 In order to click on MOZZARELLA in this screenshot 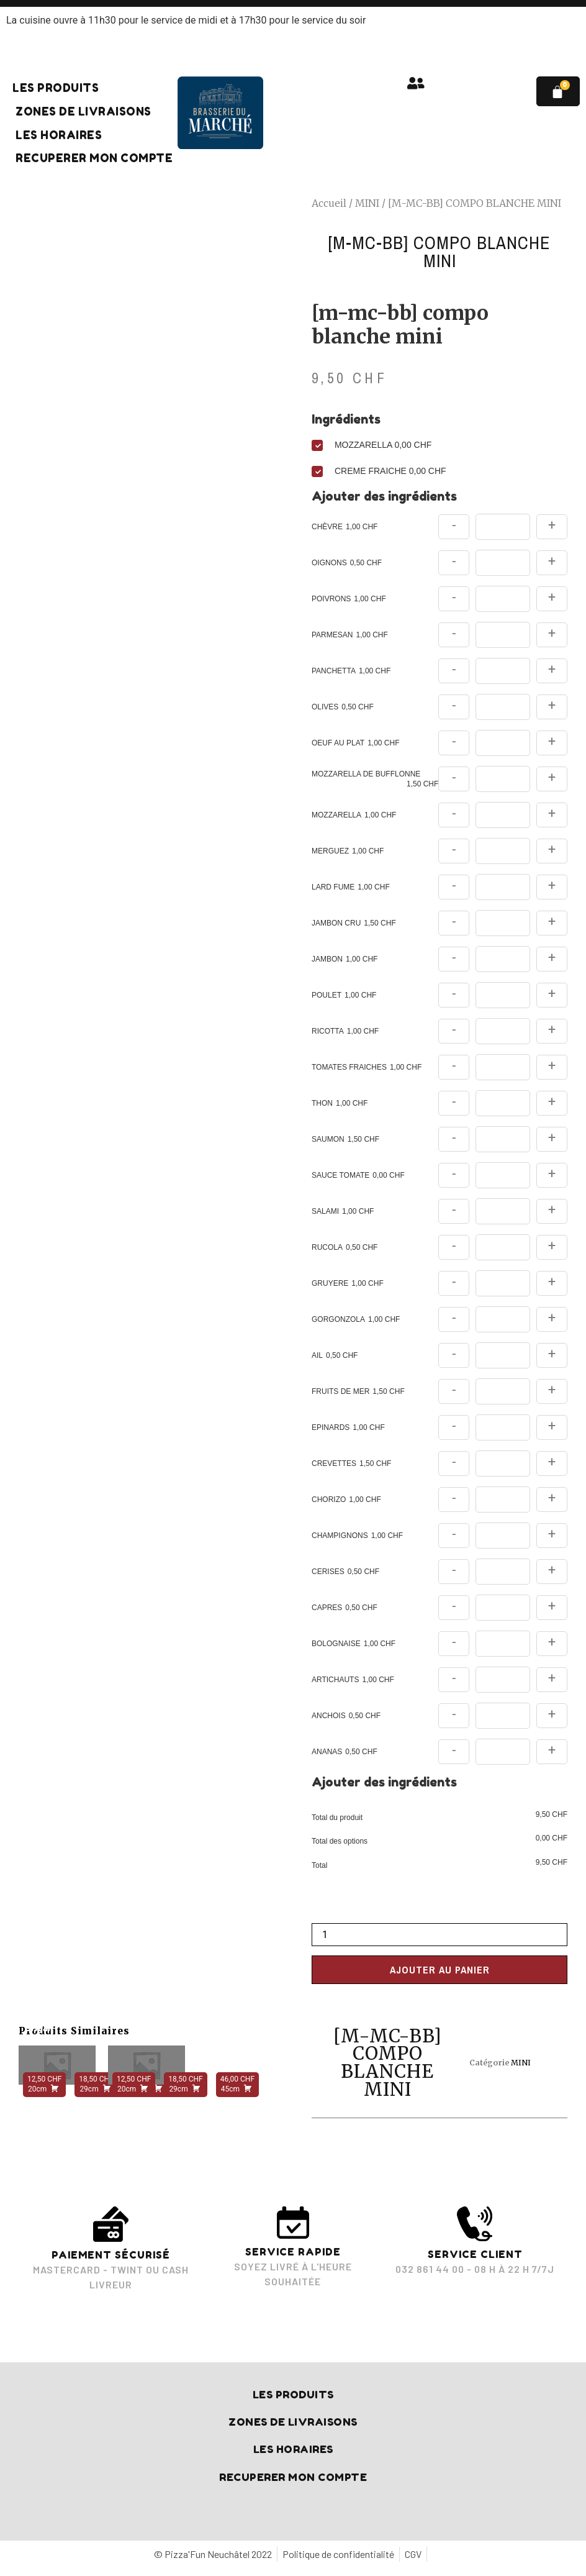, I will do `click(354, 815)`.